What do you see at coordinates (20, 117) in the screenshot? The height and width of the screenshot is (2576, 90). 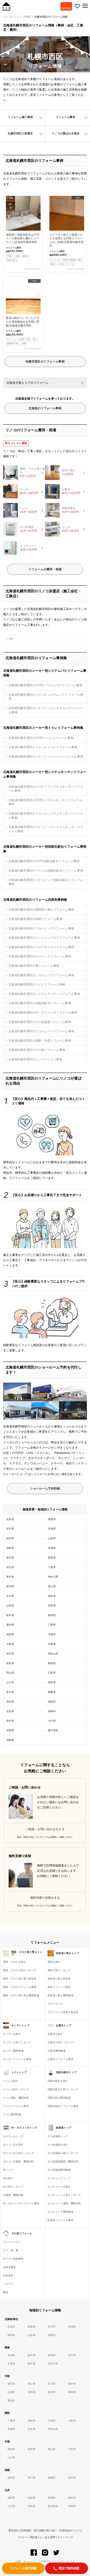 I see `リフォーム施工事例` at bounding box center [20, 117].